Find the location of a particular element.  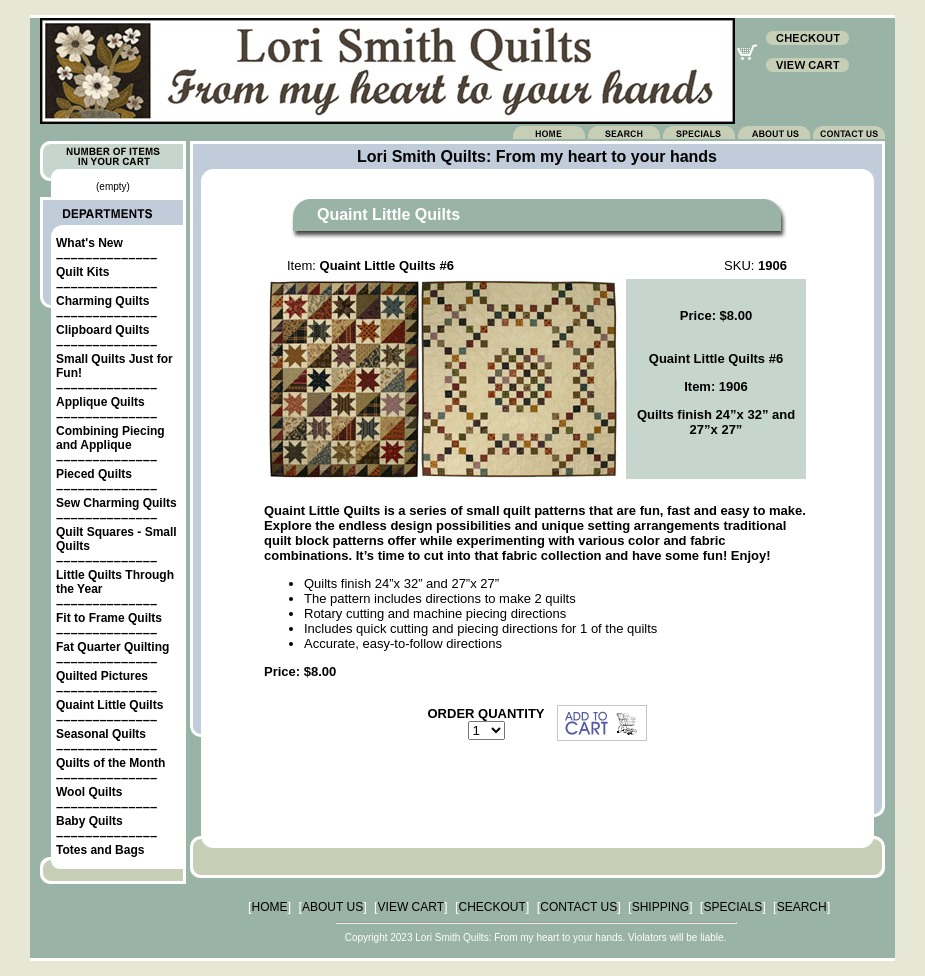

Quilt Kits is located at coordinates (82, 272).